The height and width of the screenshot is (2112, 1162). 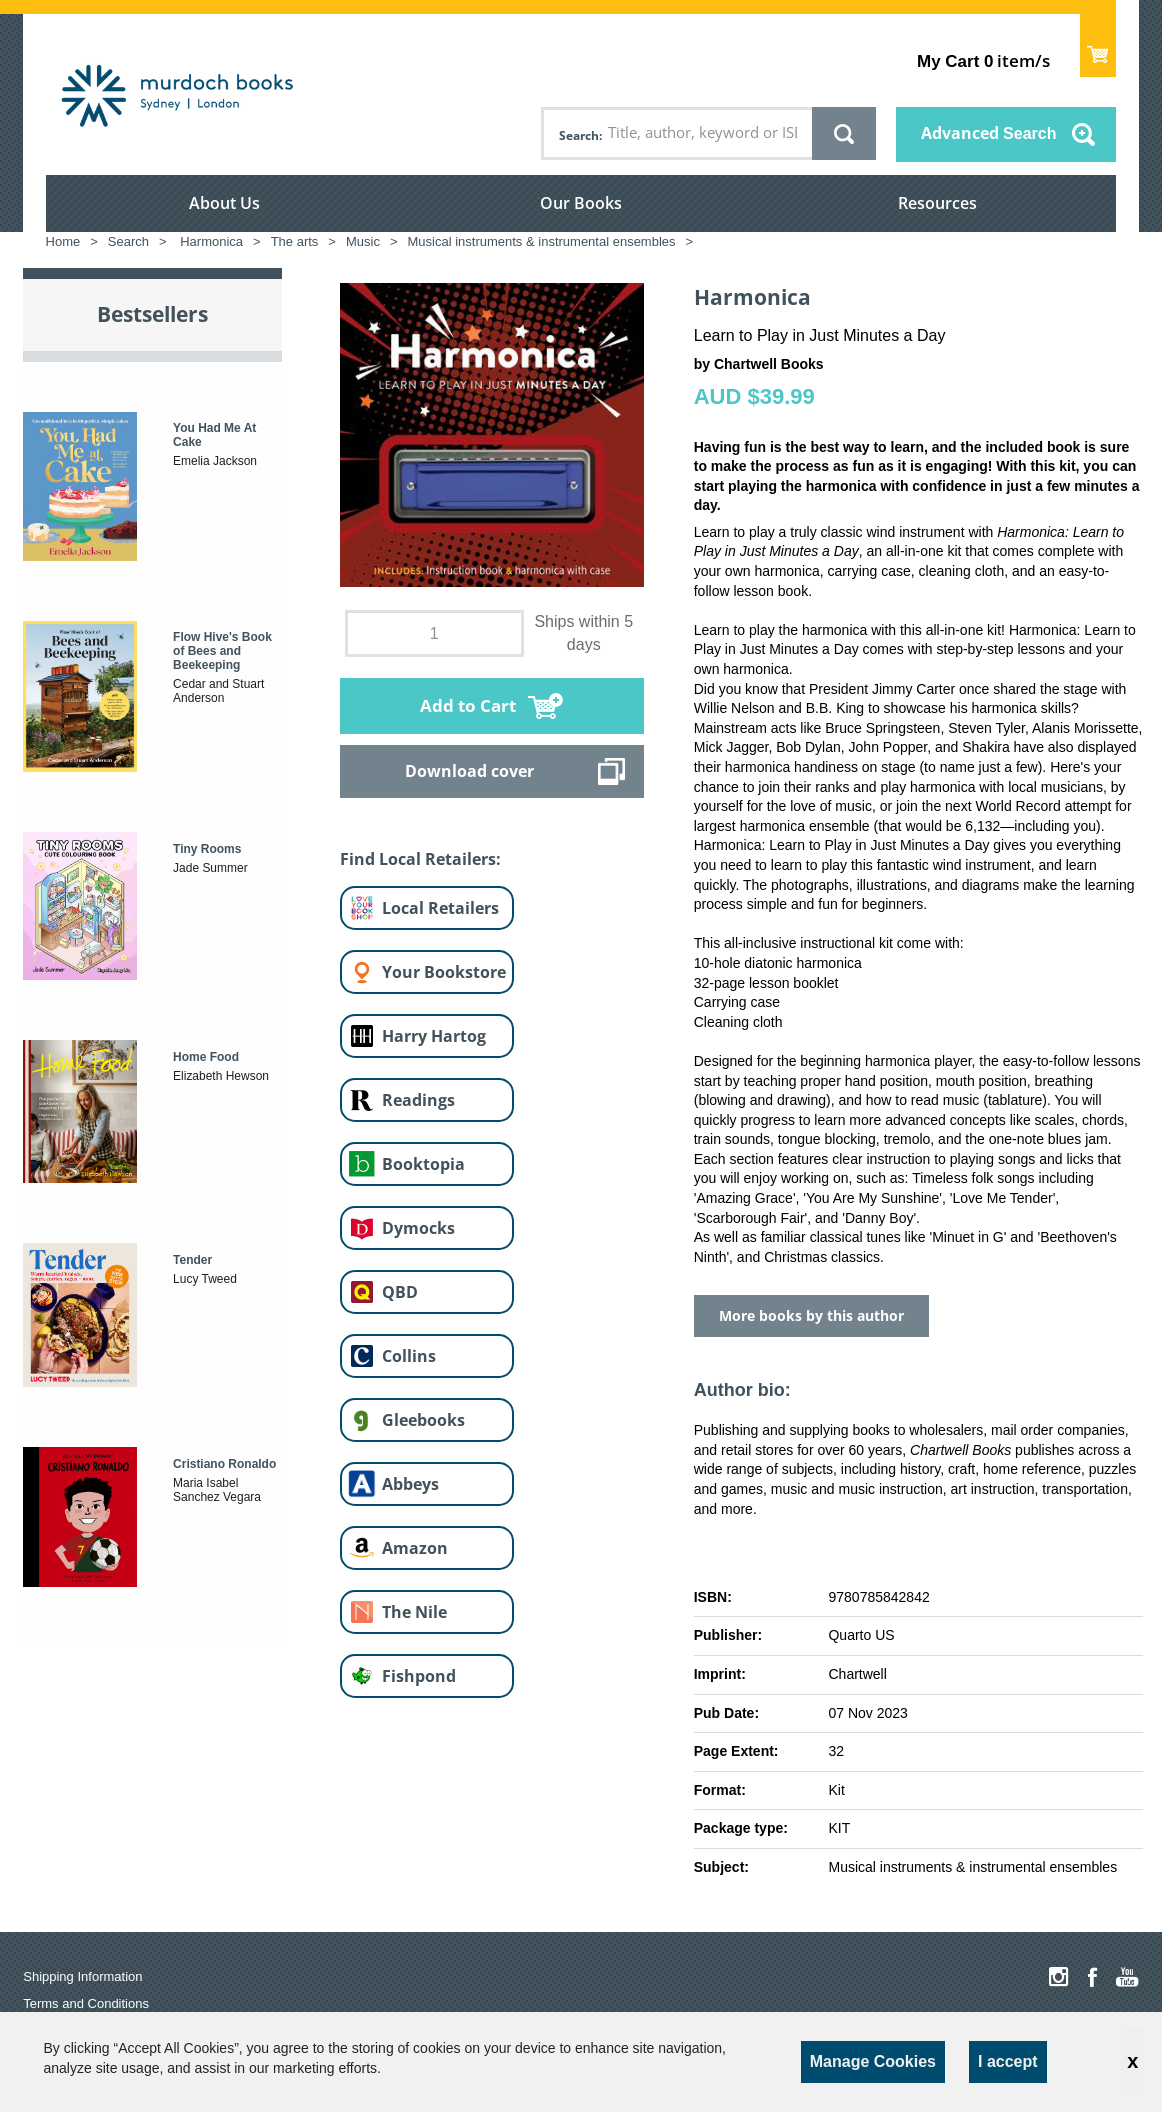 What do you see at coordinates (410, 1484) in the screenshot?
I see `Abbeys` at bounding box center [410, 1484].